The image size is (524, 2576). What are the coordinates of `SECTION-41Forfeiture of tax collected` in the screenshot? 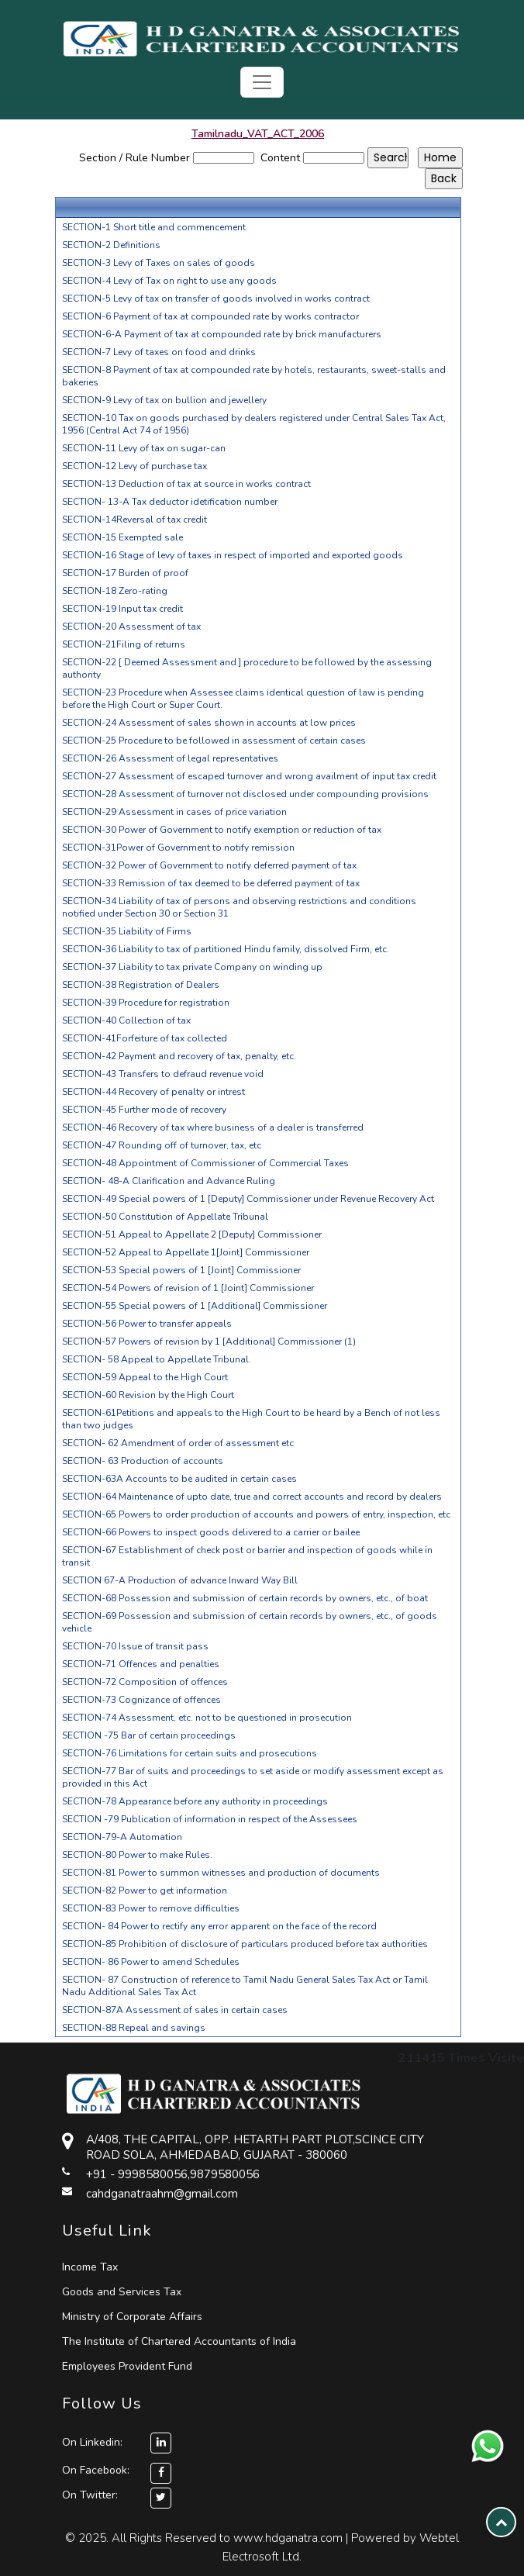 It's located at (144, 1038).